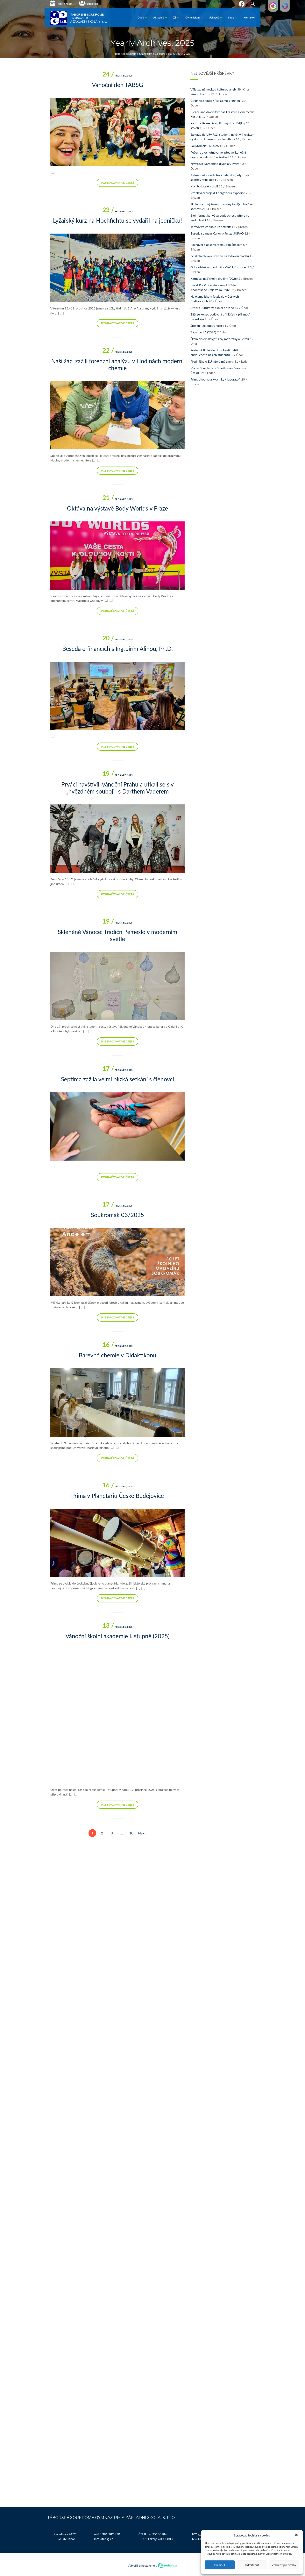 The width and height of the screenshot is (305, 2576). What do you see at coordinates (117, 183) in the screenshot?
I see `Pokračovat ve čtení` at bounding box center [117, 183].